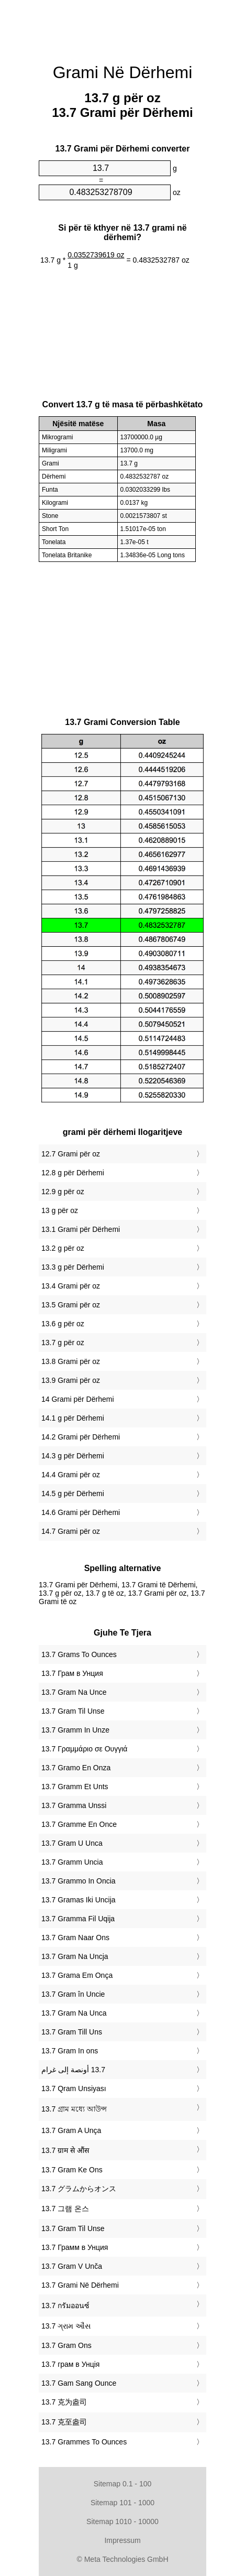 The height and width of the screenshot is (2576, 245). I want to click on ‎13.7 克为盎司, so click(64, 2402).